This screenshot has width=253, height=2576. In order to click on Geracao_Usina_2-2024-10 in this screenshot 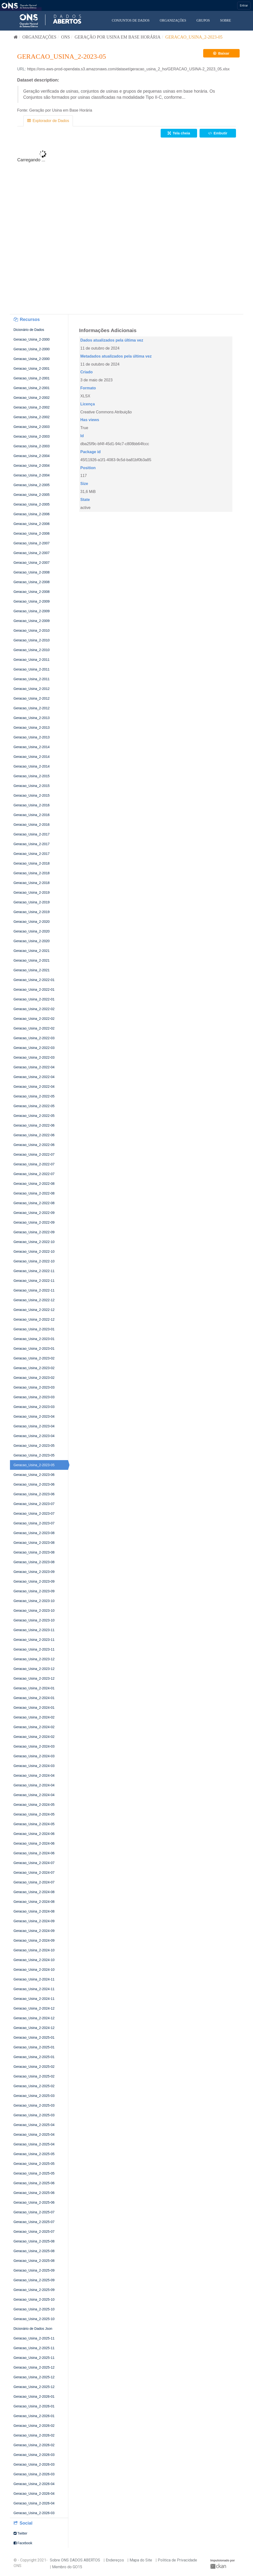, I will do `click(34, 1950)`.